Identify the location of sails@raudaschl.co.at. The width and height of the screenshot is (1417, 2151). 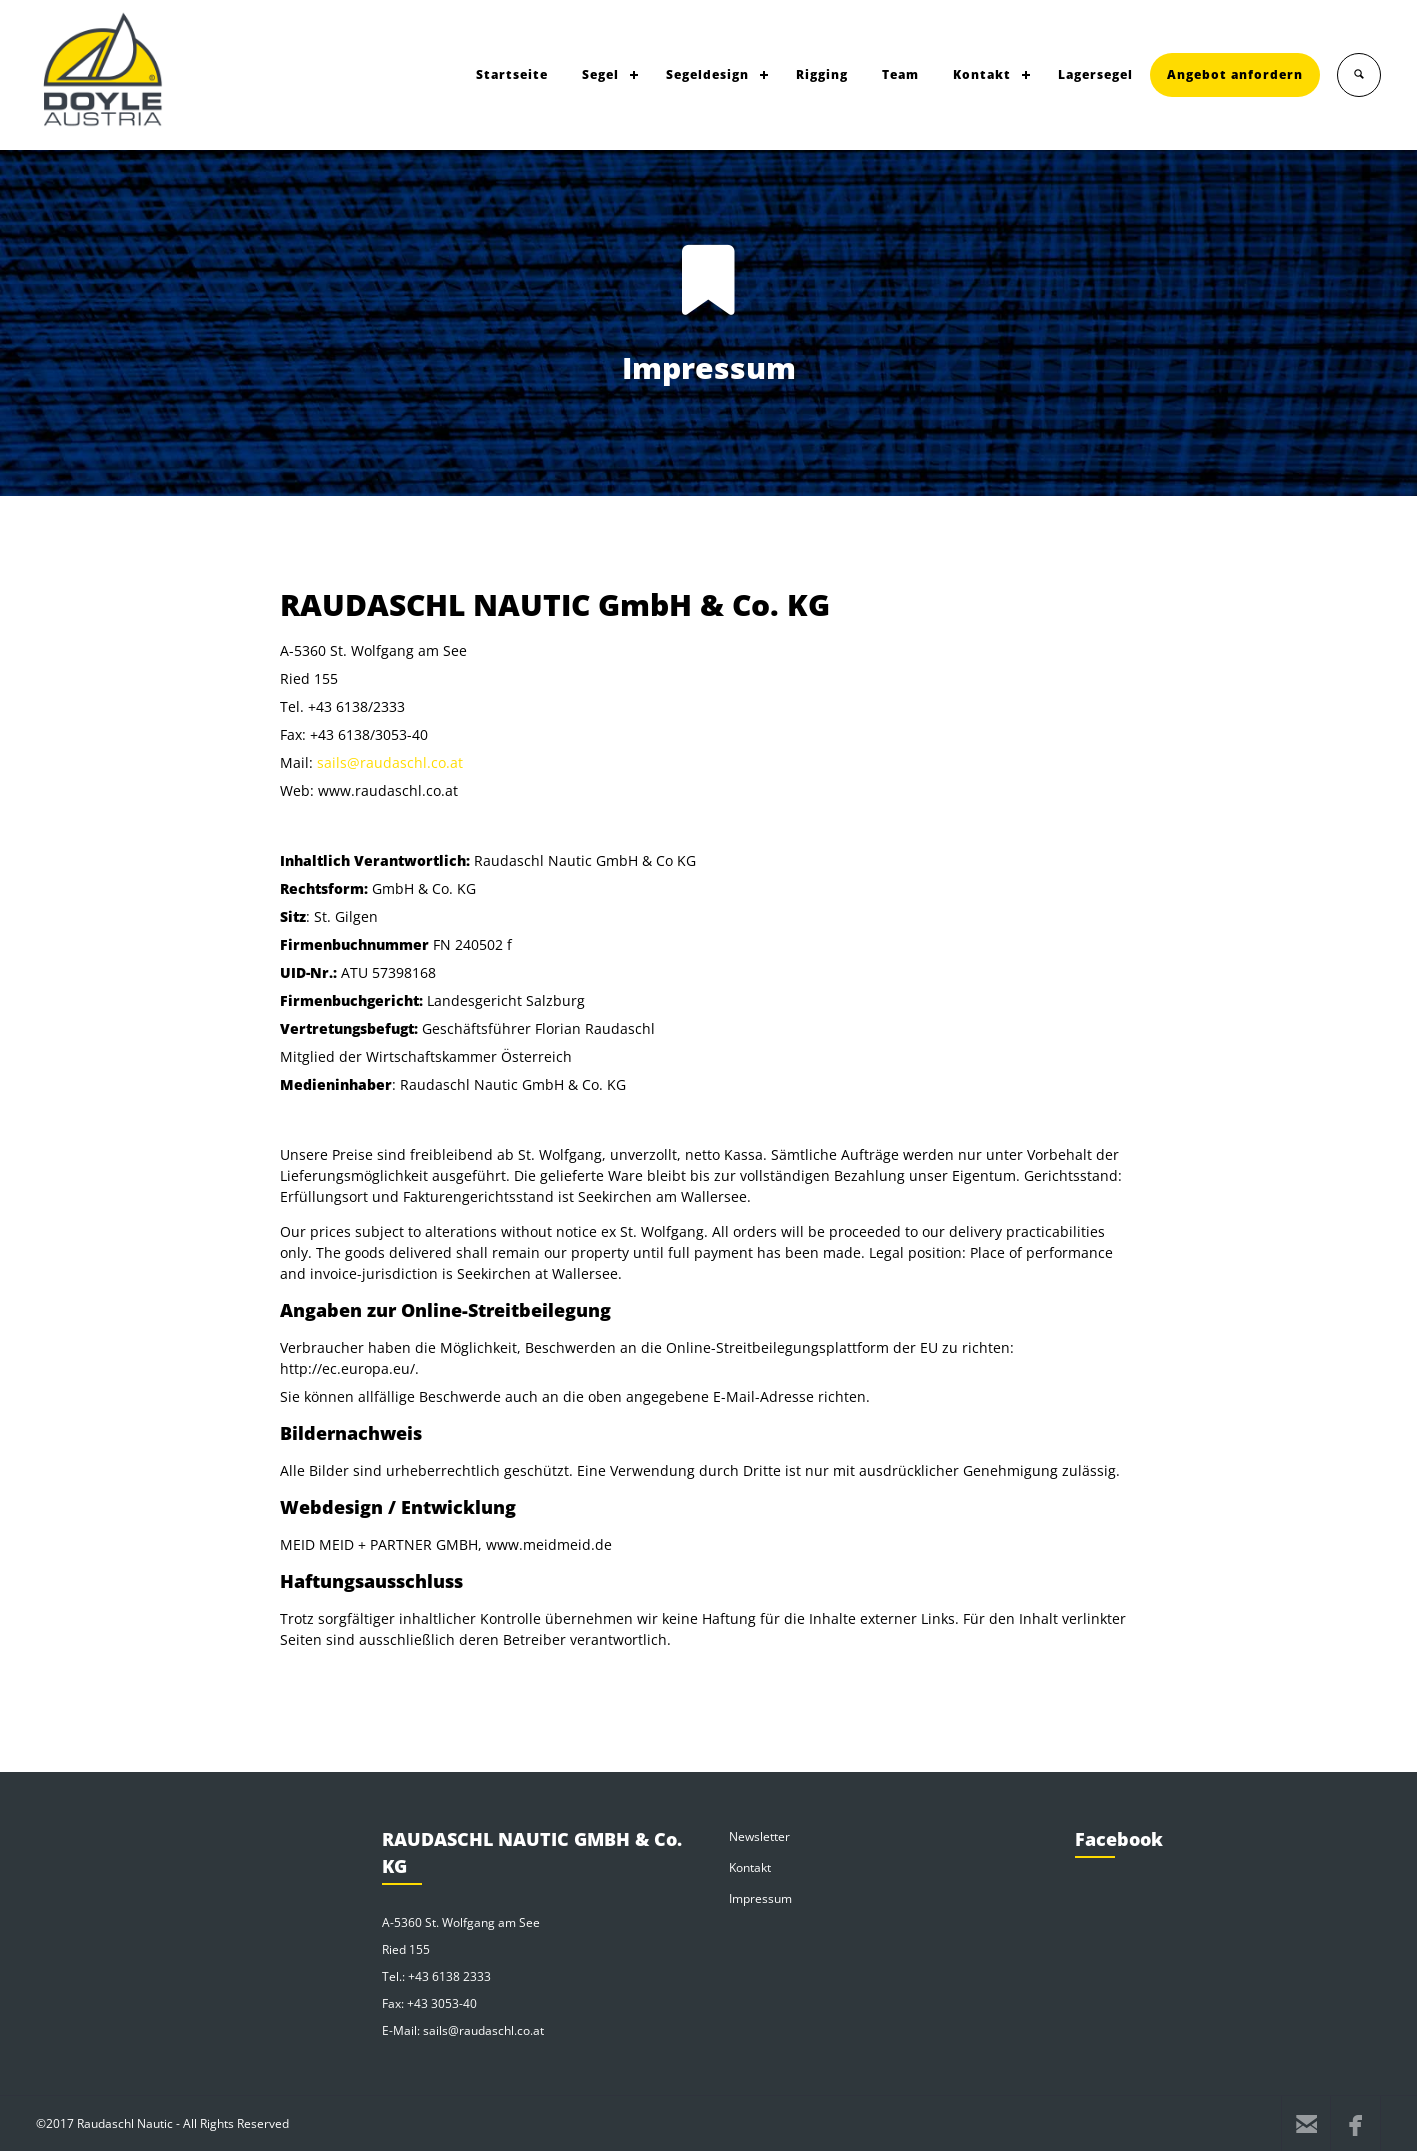
(390, 762).